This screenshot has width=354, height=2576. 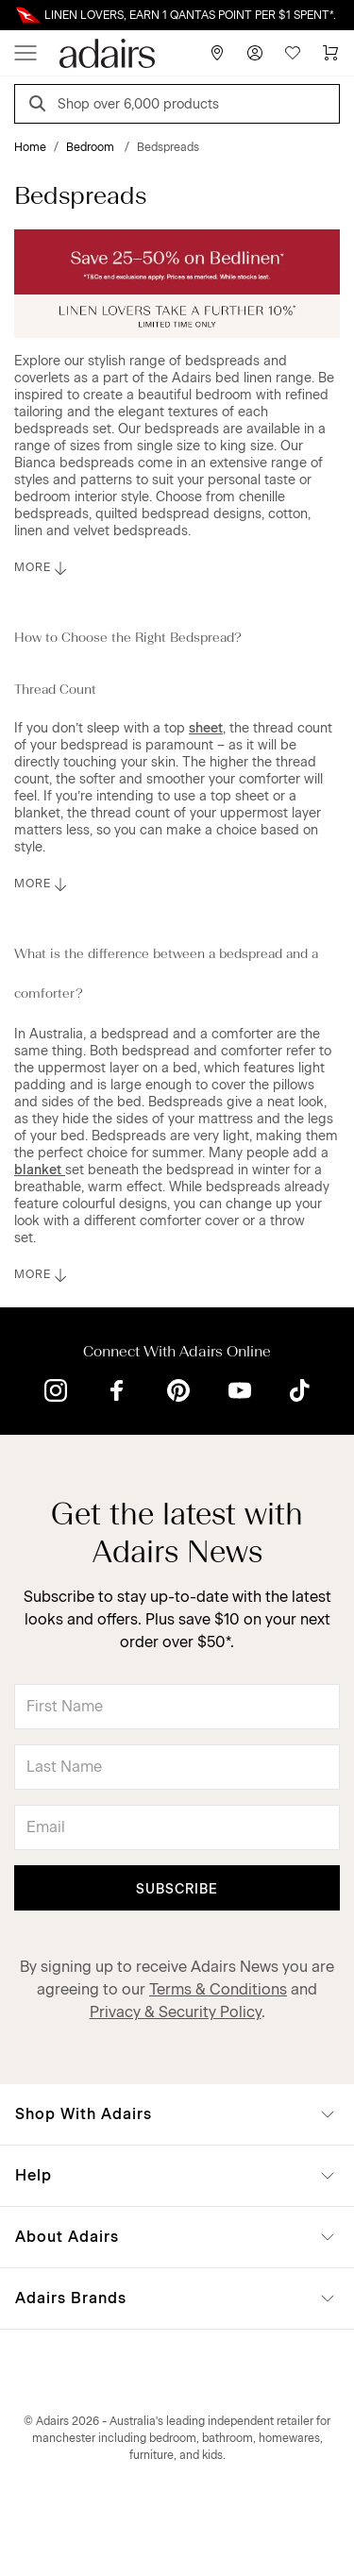 I want to click on Privacy & Security Policy, so click(x=175, y=2012).